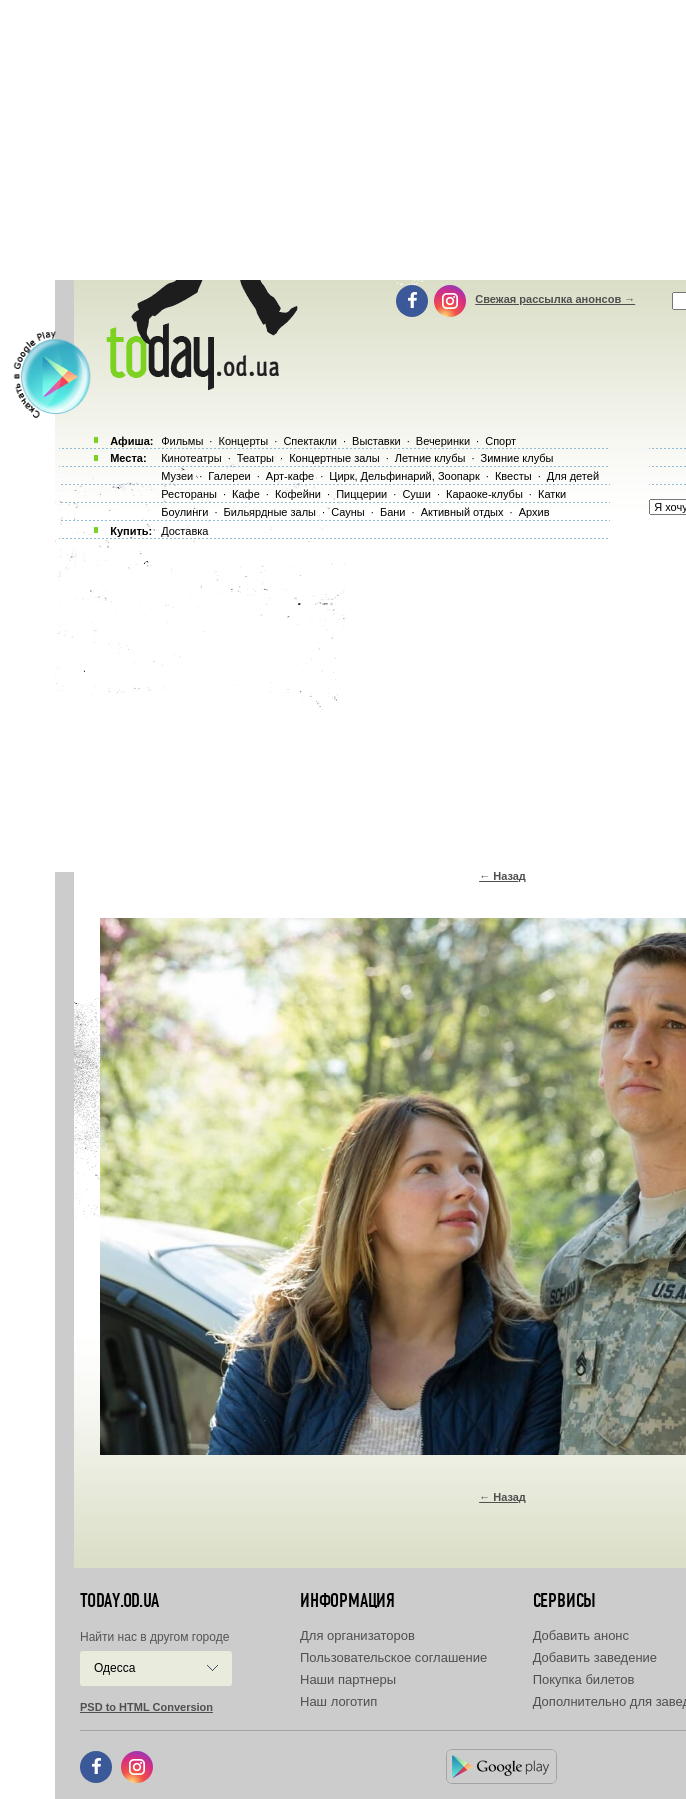 The image size is (686, 1799). I want to click on Добавить анонс, so click(581, 1635).